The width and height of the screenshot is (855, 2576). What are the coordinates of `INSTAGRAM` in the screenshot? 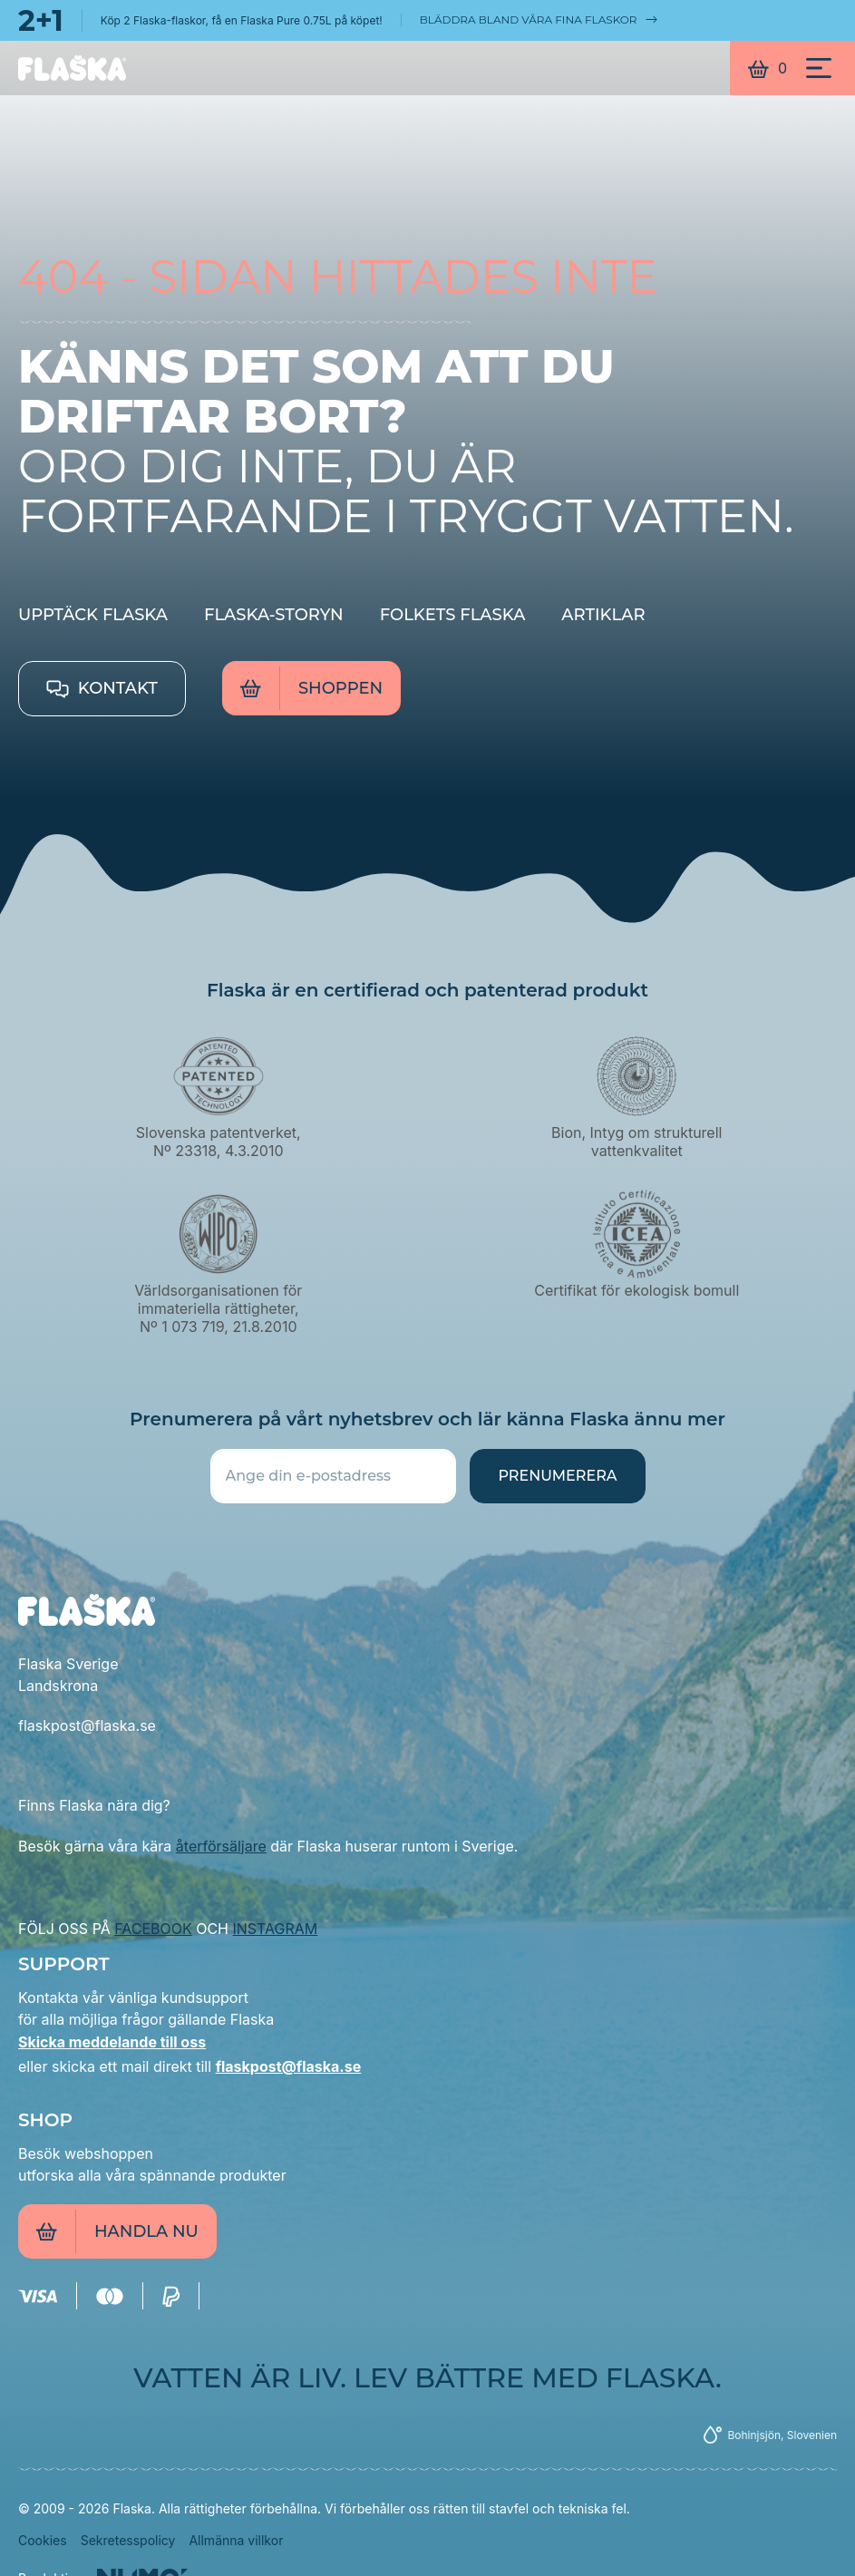 It's located at (275, 1929).